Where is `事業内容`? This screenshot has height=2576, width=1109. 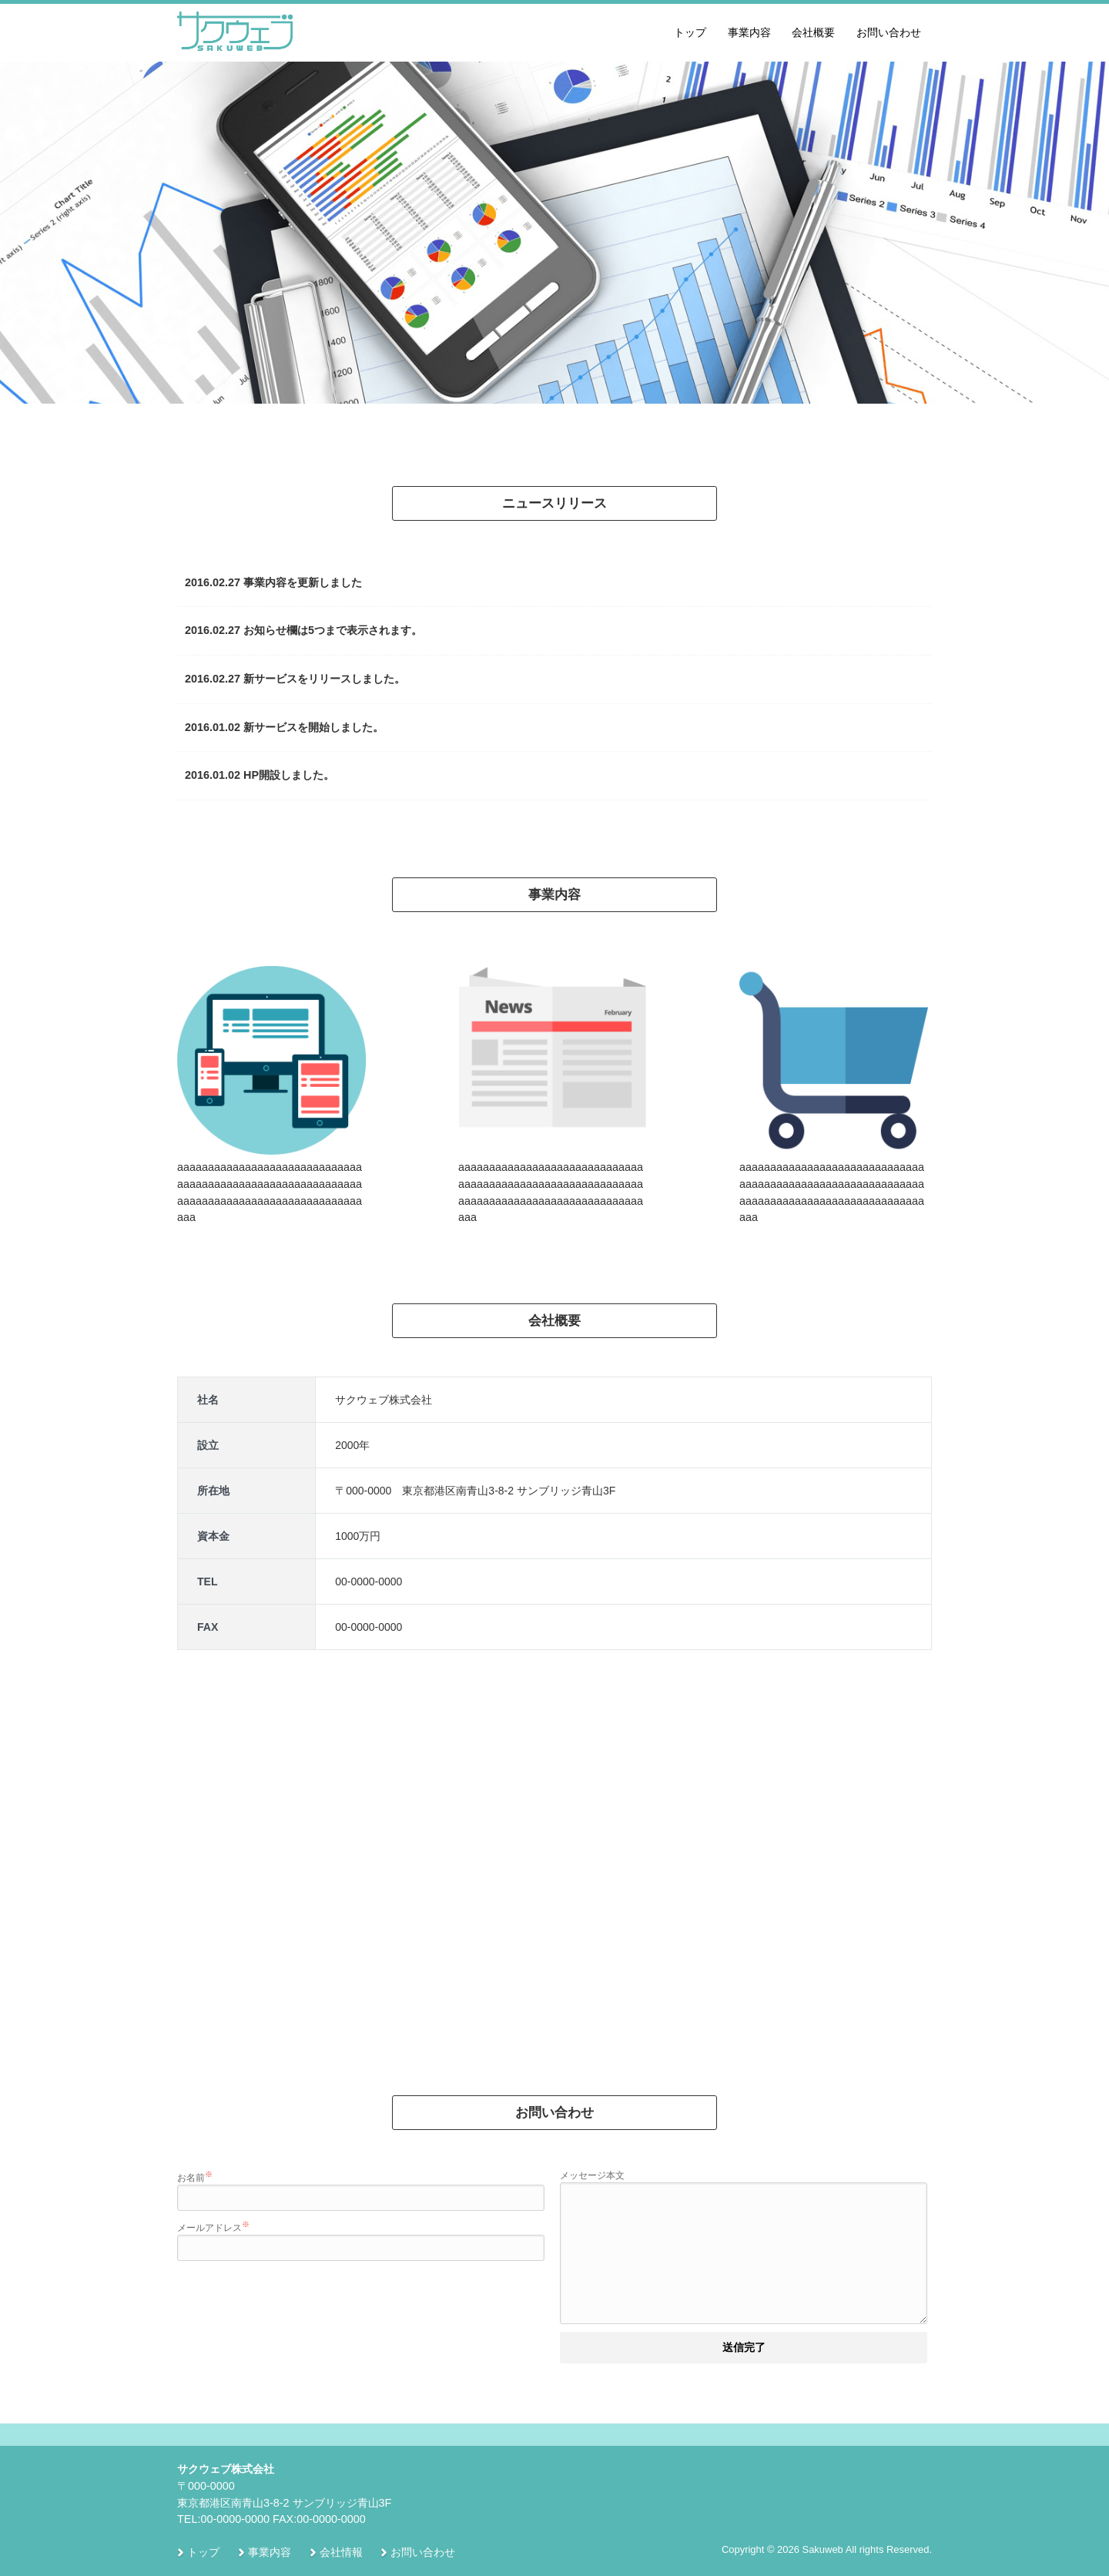
事業内容 is located at coordinates (749, 32).